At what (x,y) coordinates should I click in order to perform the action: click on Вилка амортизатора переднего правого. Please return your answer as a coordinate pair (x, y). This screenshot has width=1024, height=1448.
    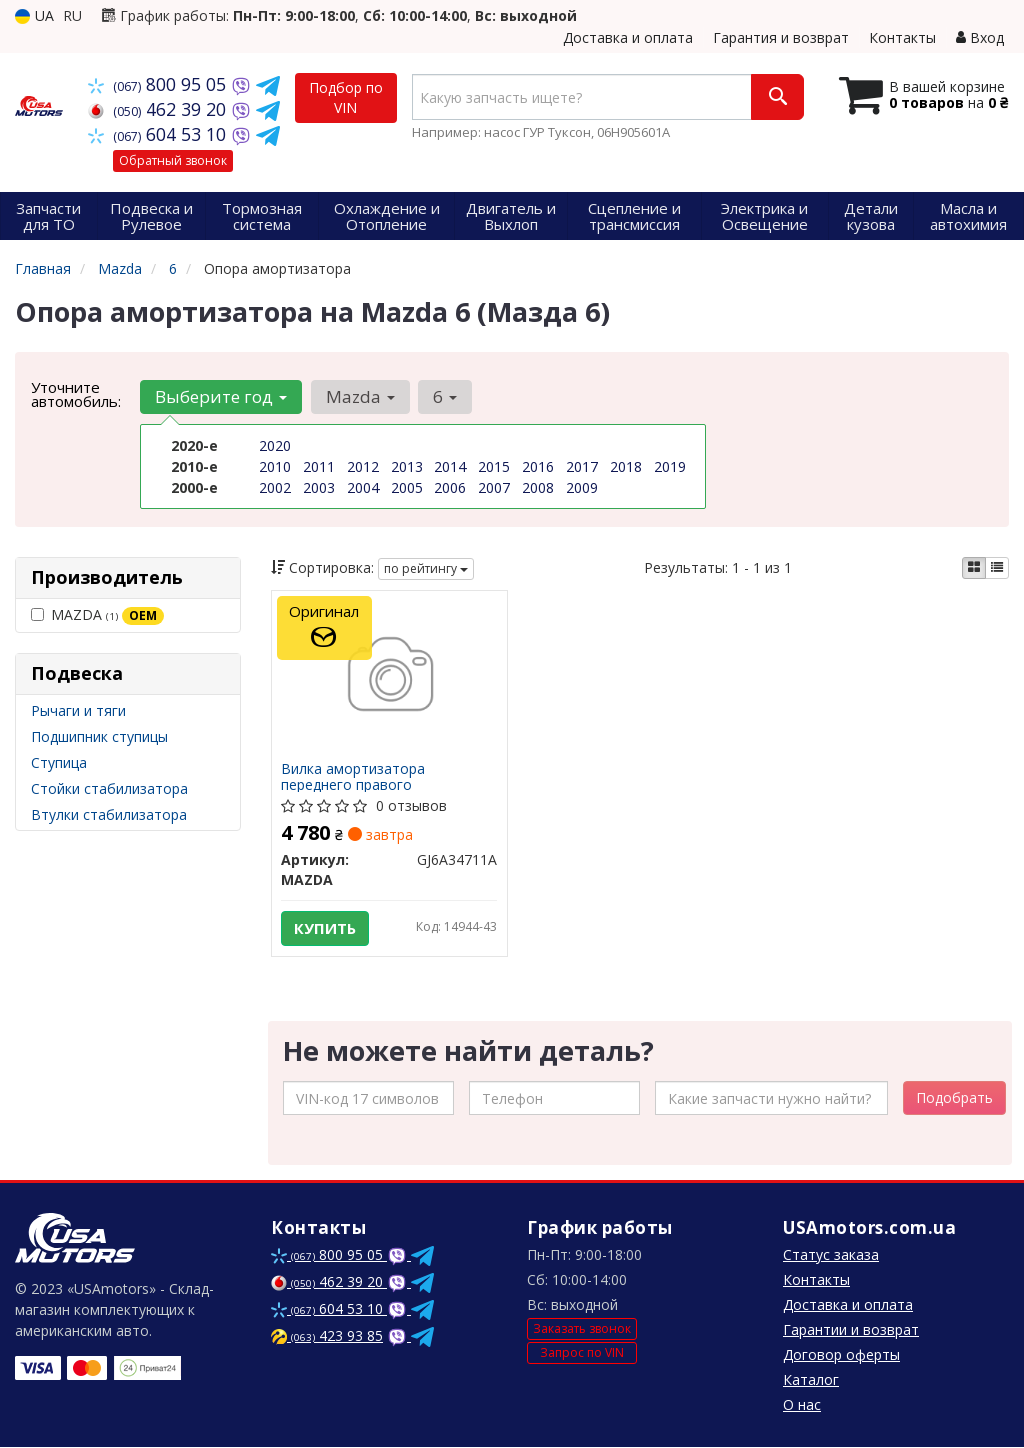
    Looking at the image, I should click on (354, 776).